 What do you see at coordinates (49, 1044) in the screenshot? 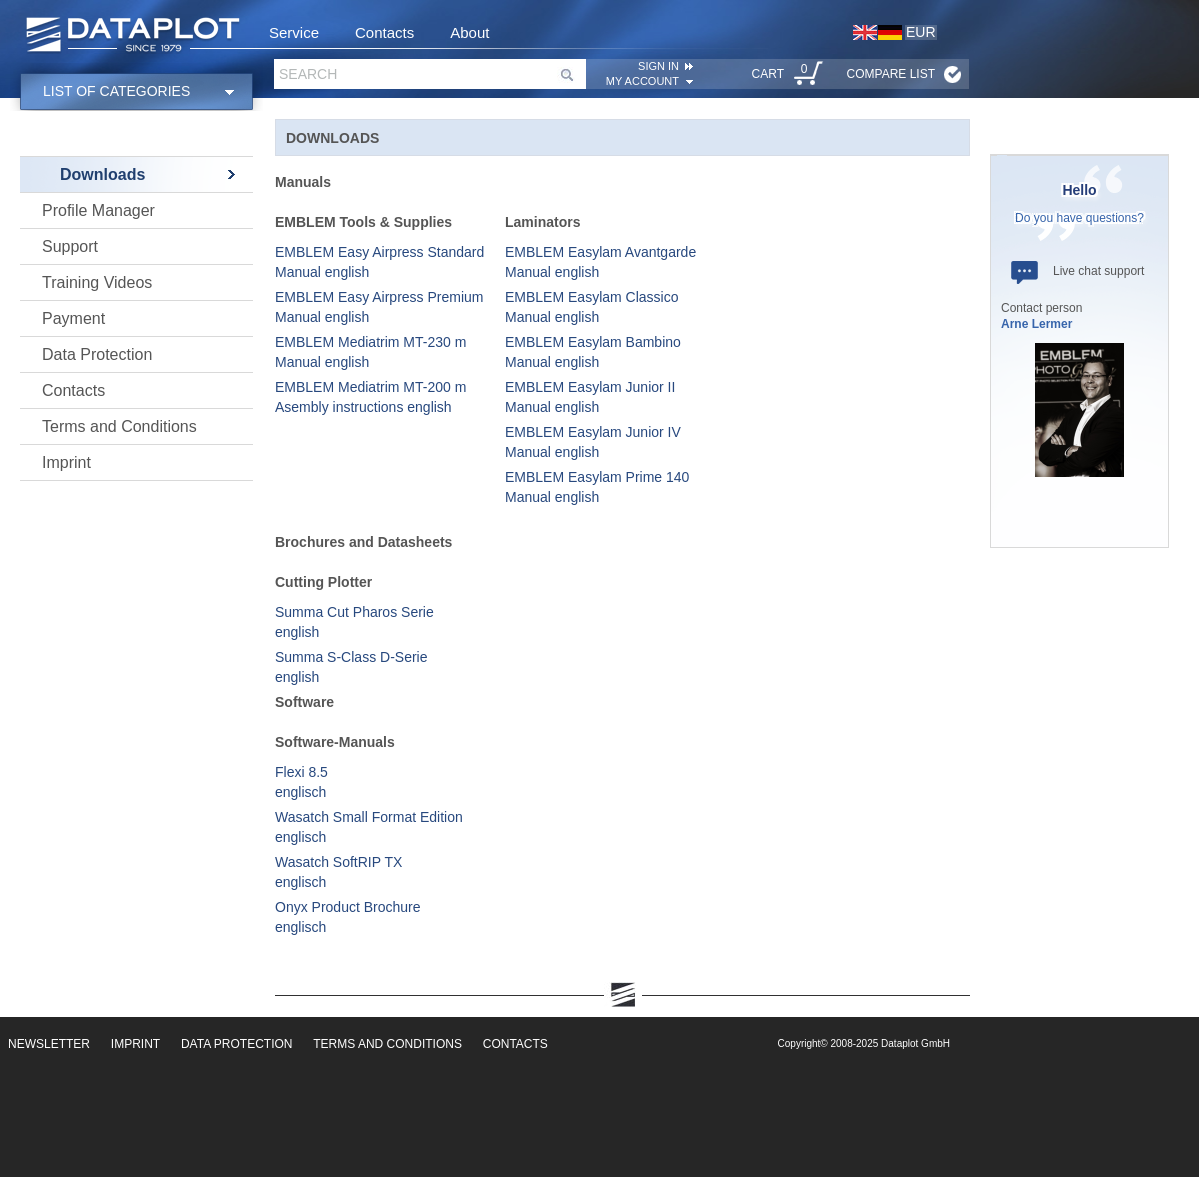
I see `Newsletter` at bounding box center [49, 1044].